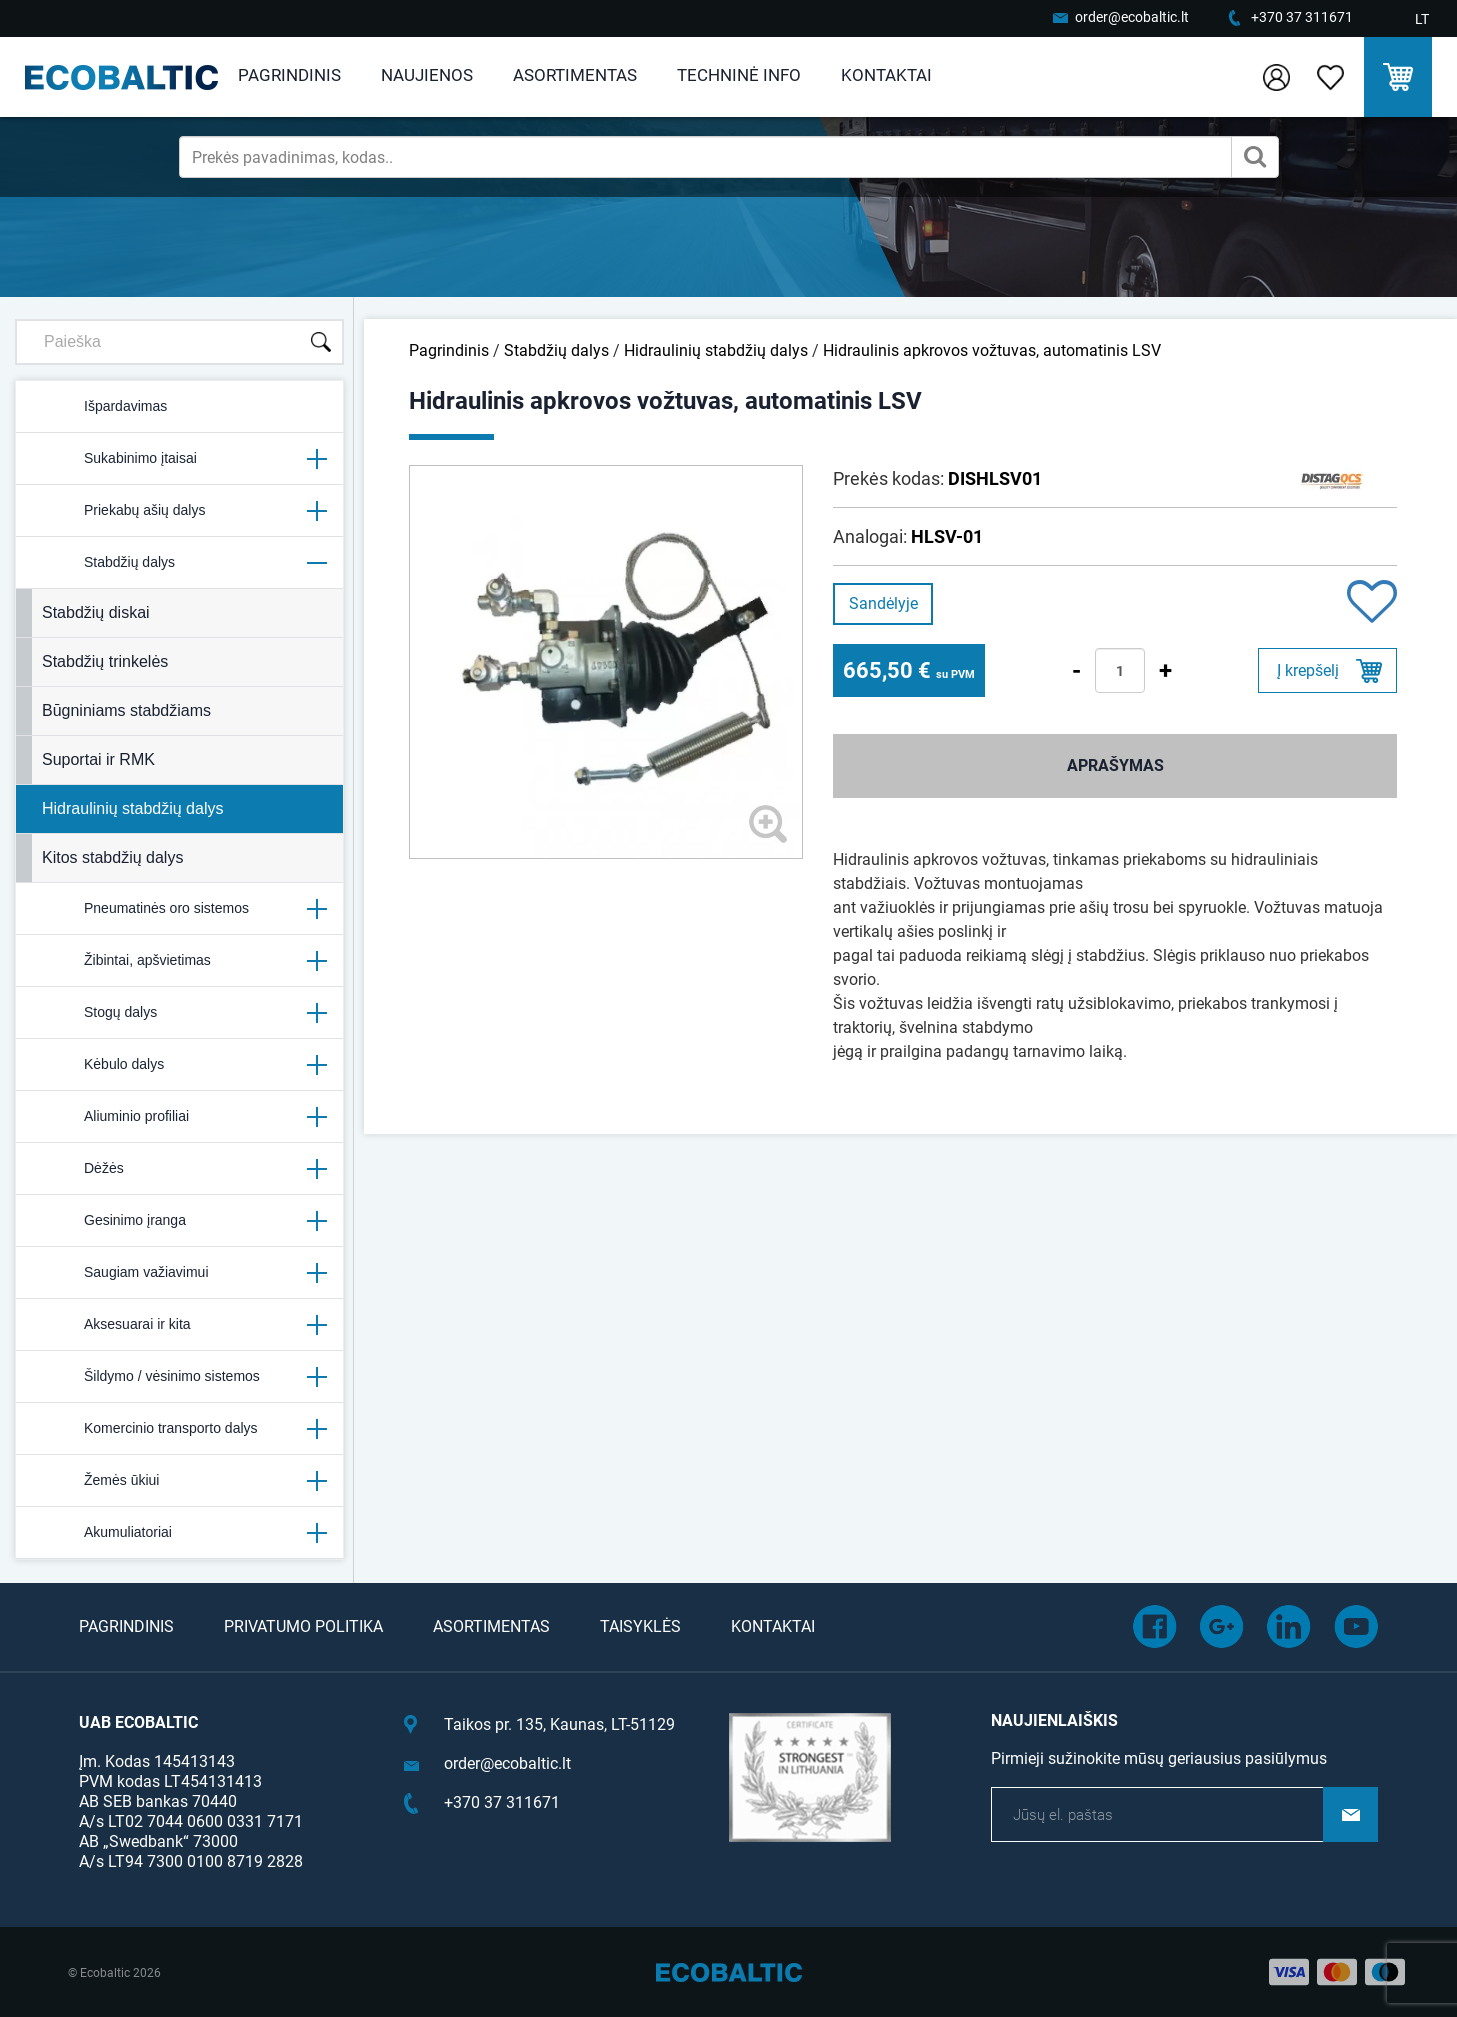  I want to click on Saugiam važiavimui, so click(179, 1273).